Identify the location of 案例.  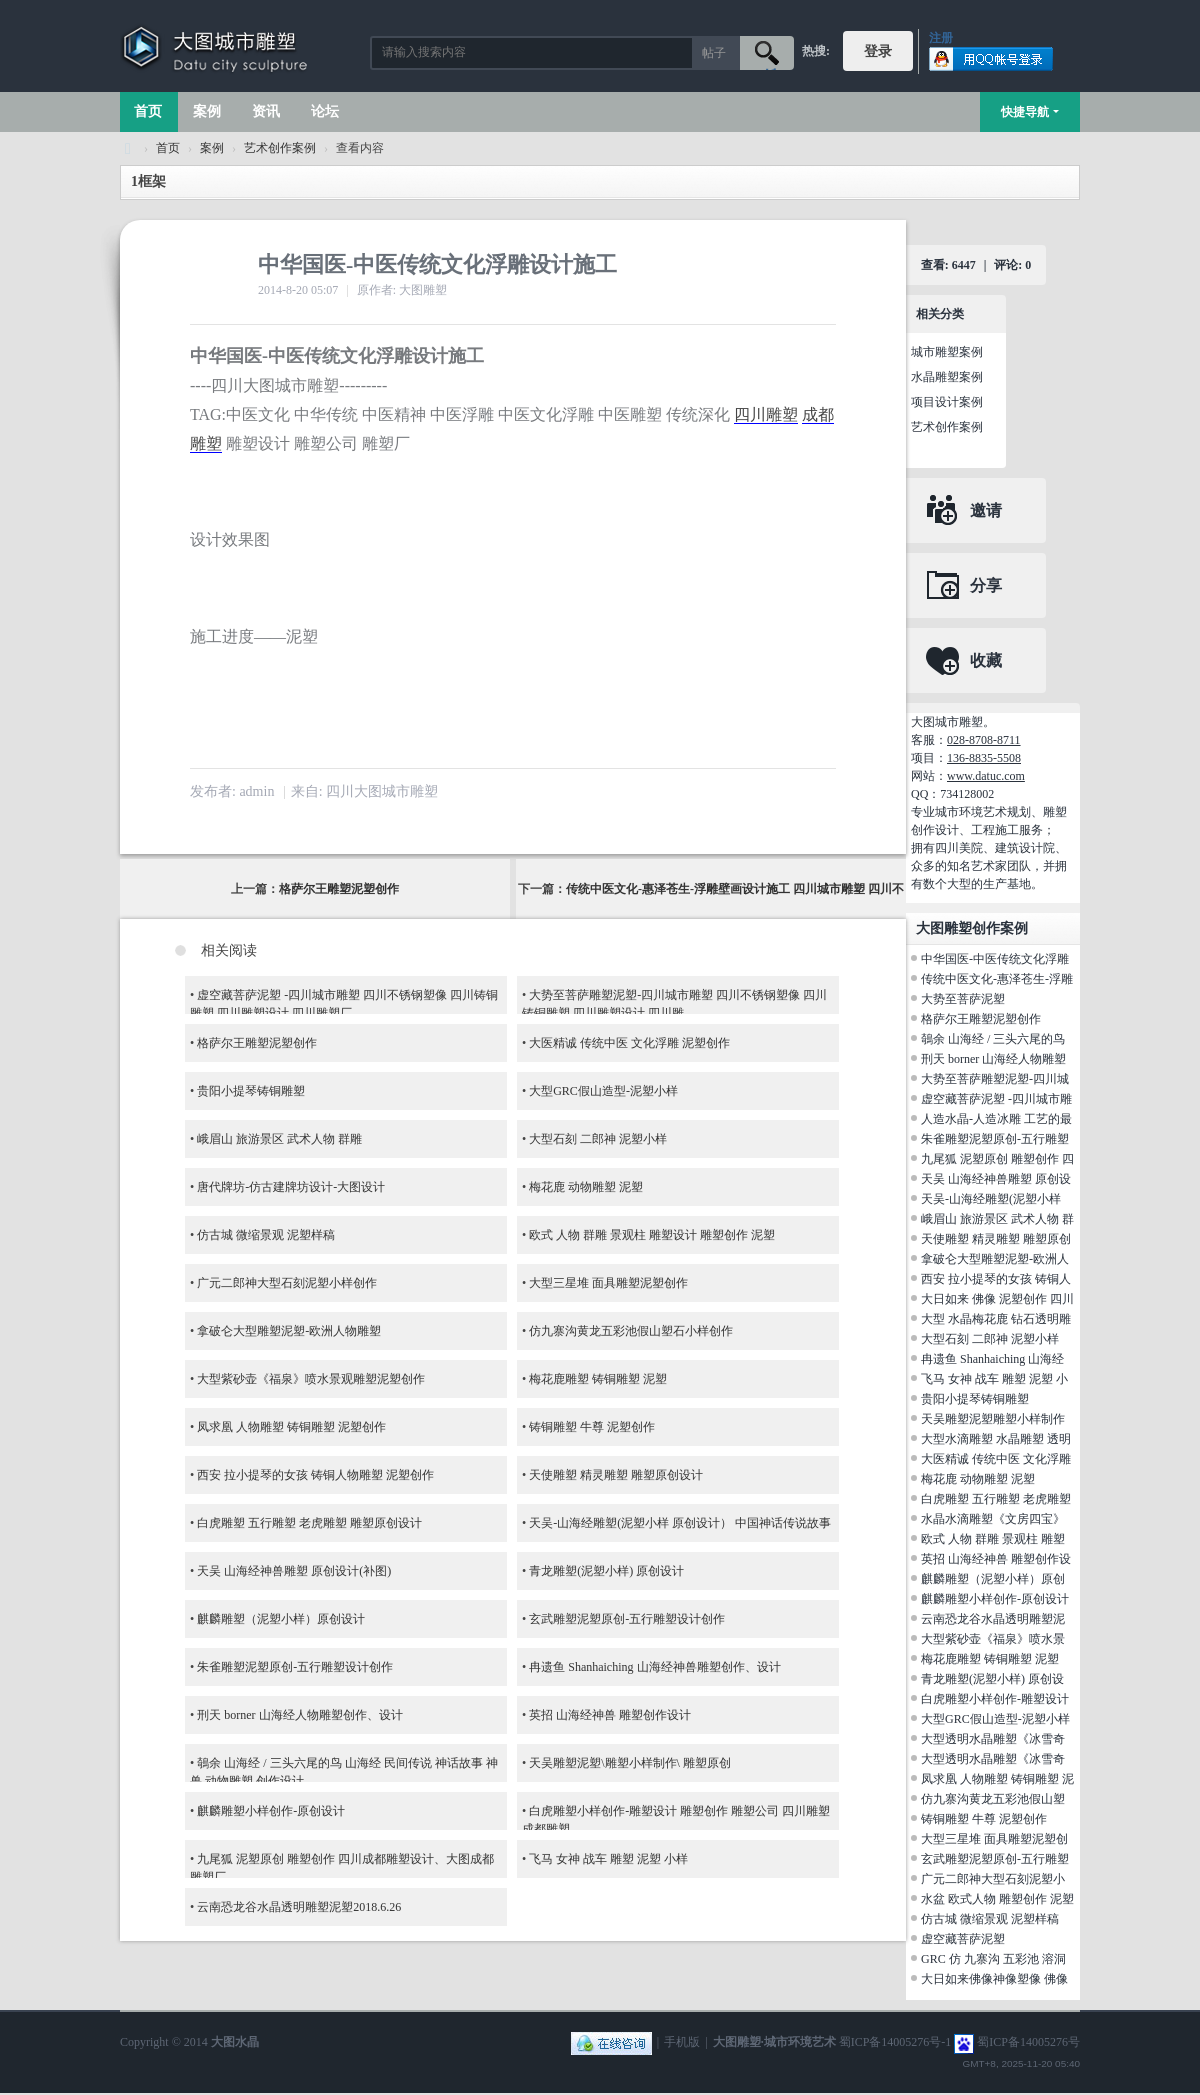
(207, 111).